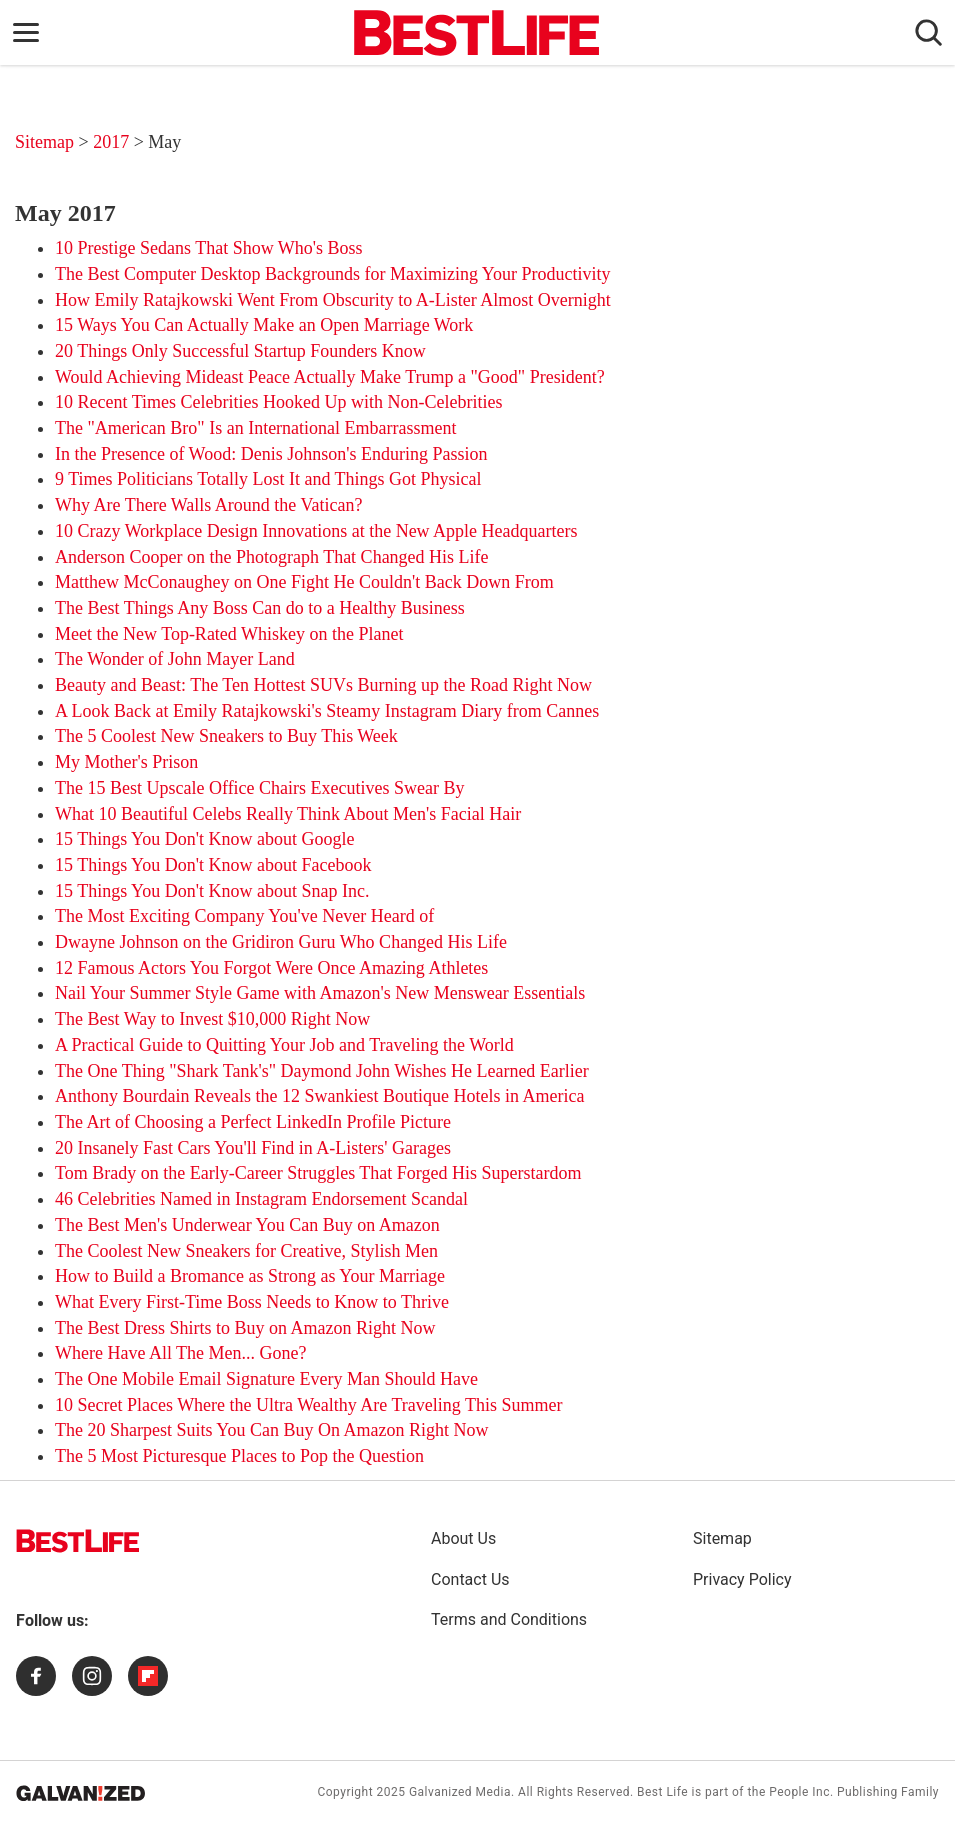 The image size is (955, 1825). I want to click on The 15 Best Upscale Office Chairs Executives Swear By, so click(260, 788).